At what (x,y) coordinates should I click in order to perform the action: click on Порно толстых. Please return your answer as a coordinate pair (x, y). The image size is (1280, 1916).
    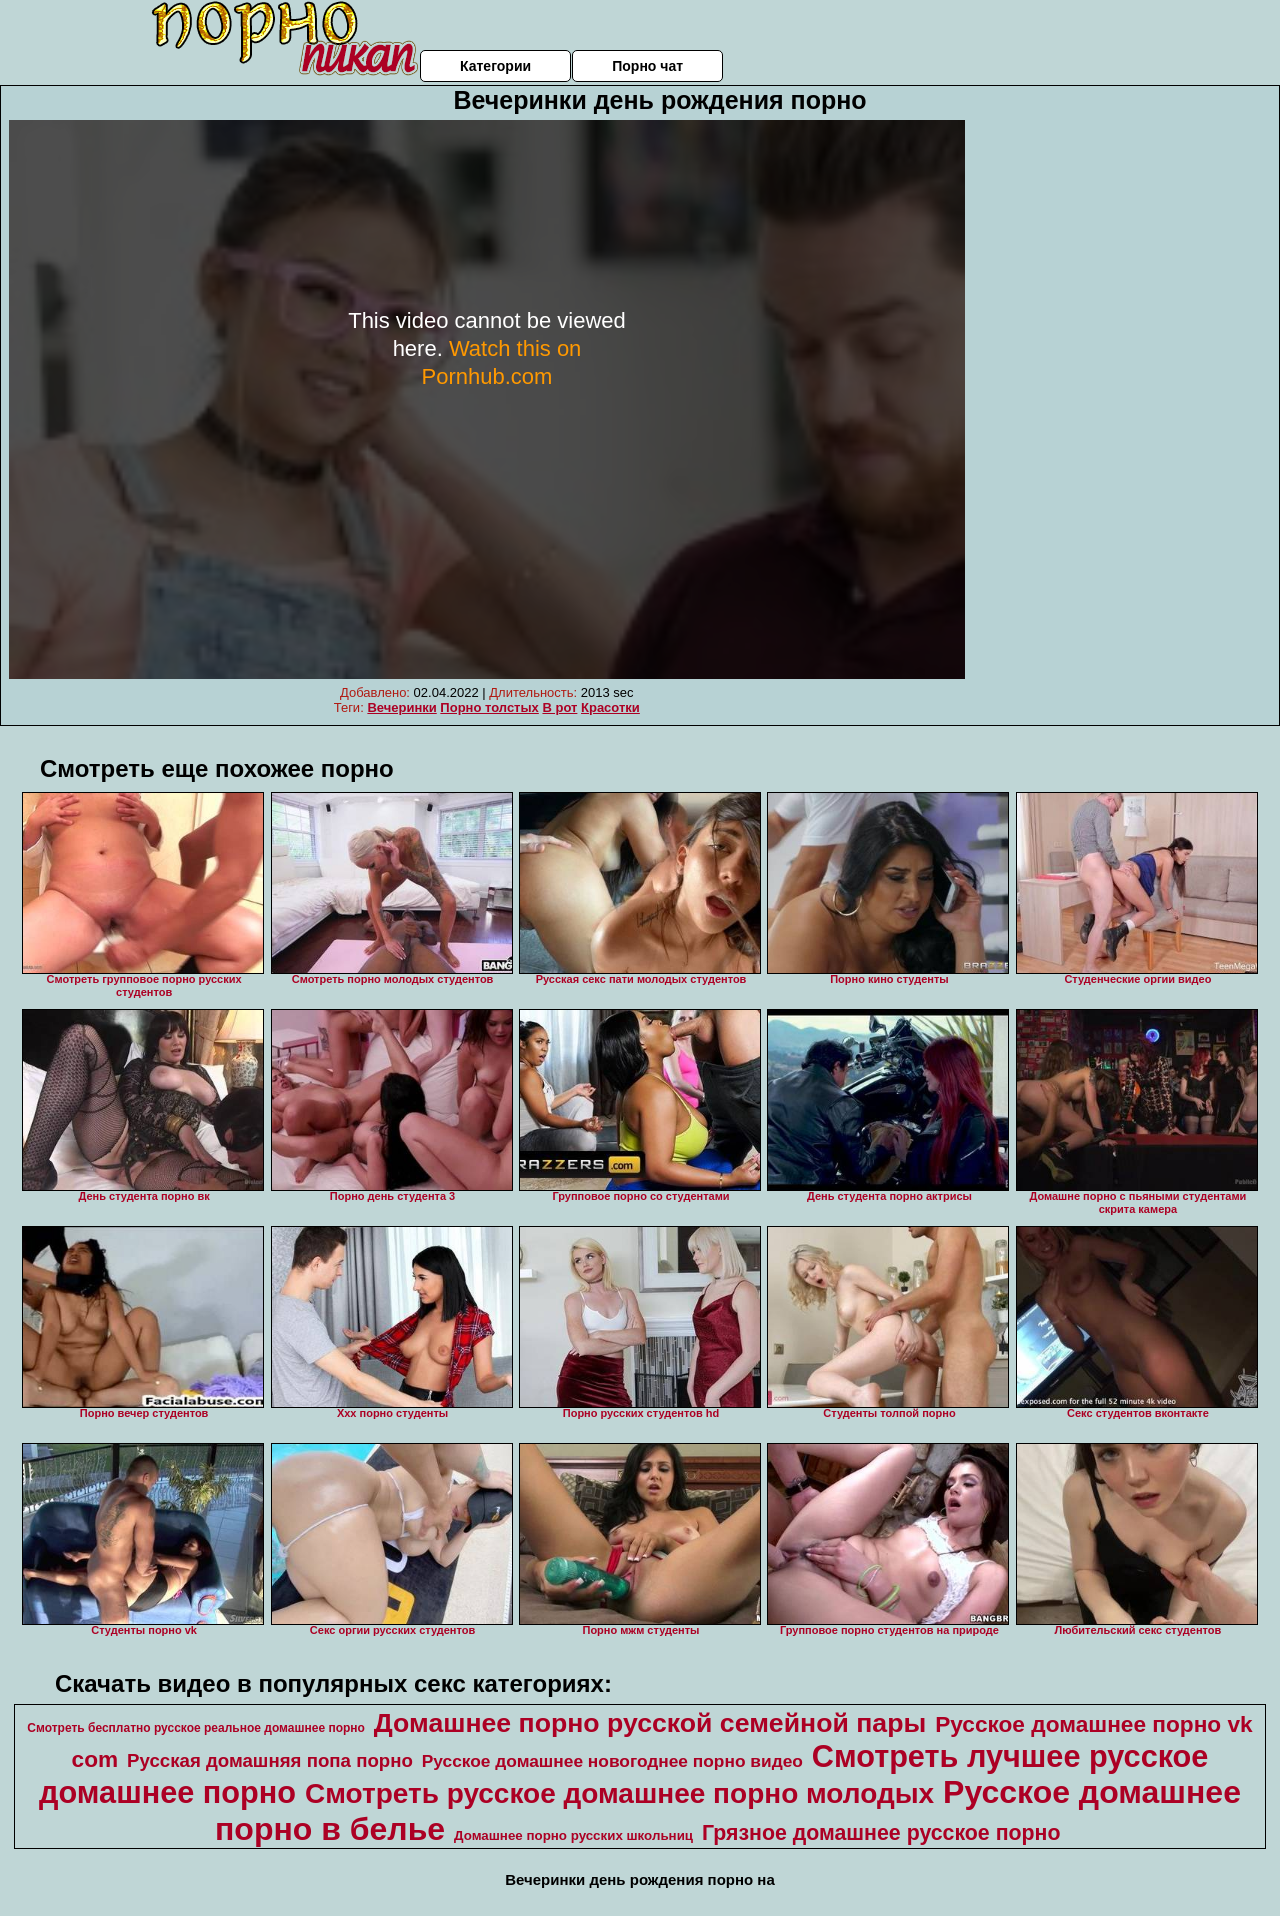
    Looking at the image, I should click on (489, 707).